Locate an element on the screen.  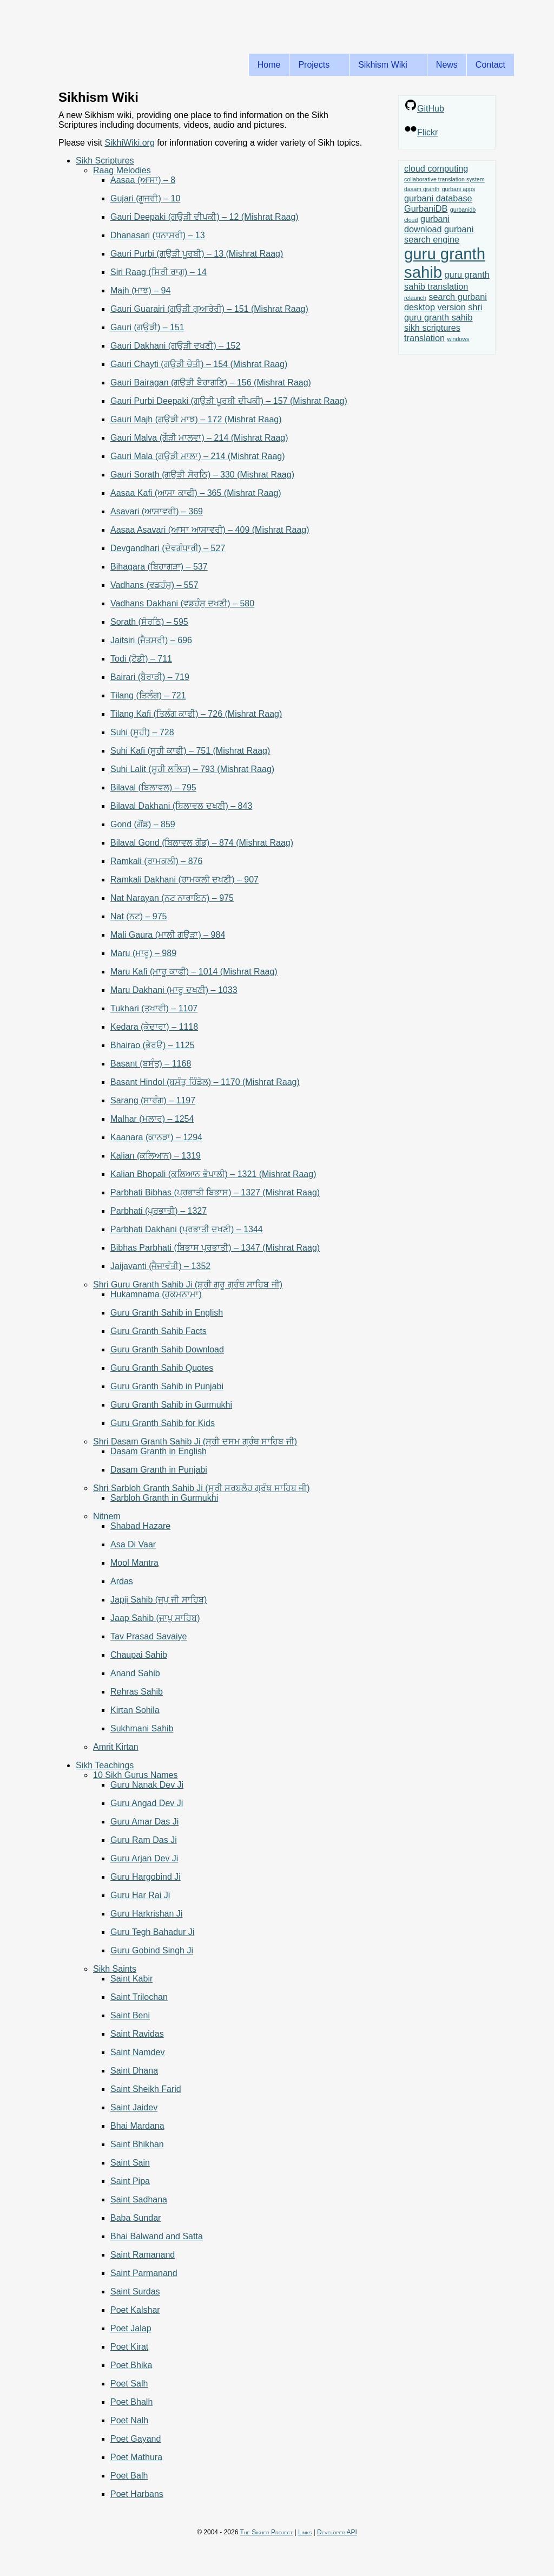
relaunch [relaunch (1 item)] is located at coordinates (415, 298).